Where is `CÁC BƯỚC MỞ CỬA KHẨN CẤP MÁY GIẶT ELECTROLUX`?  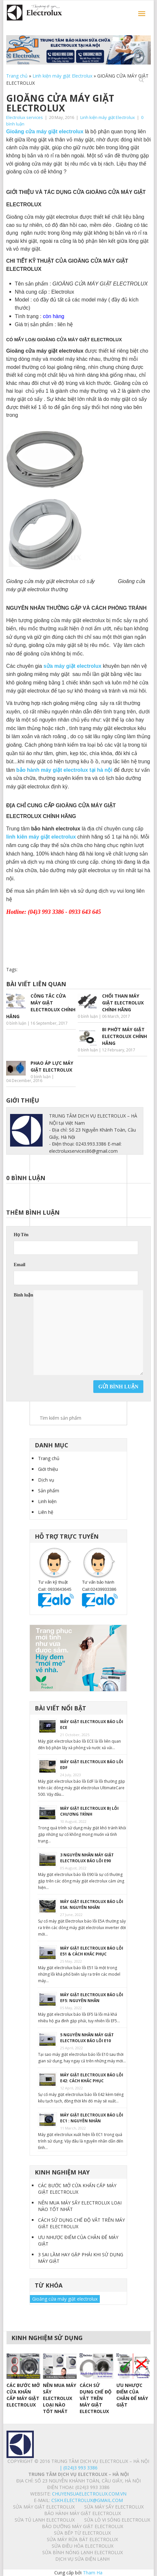 CÁC BƯỚC MỞ CỬA KHẨN CẤP MÁY GIẶT ELECTROLUX is located at coordinates (77, 2188).